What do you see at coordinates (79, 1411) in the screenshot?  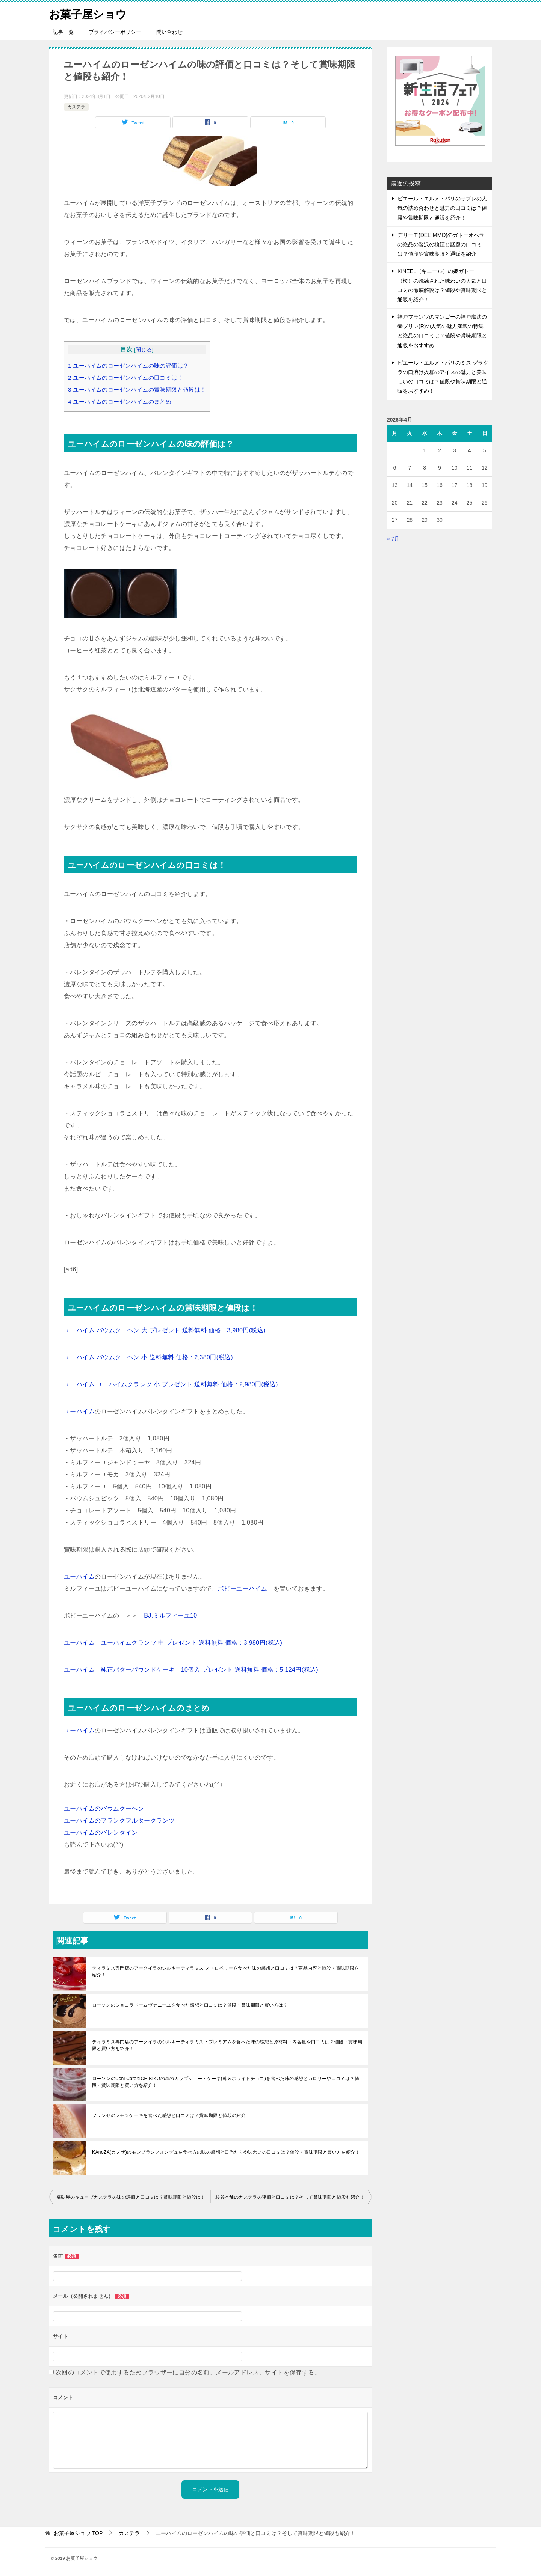 I see `ユーハイム` at bounding box center [79, 1411].